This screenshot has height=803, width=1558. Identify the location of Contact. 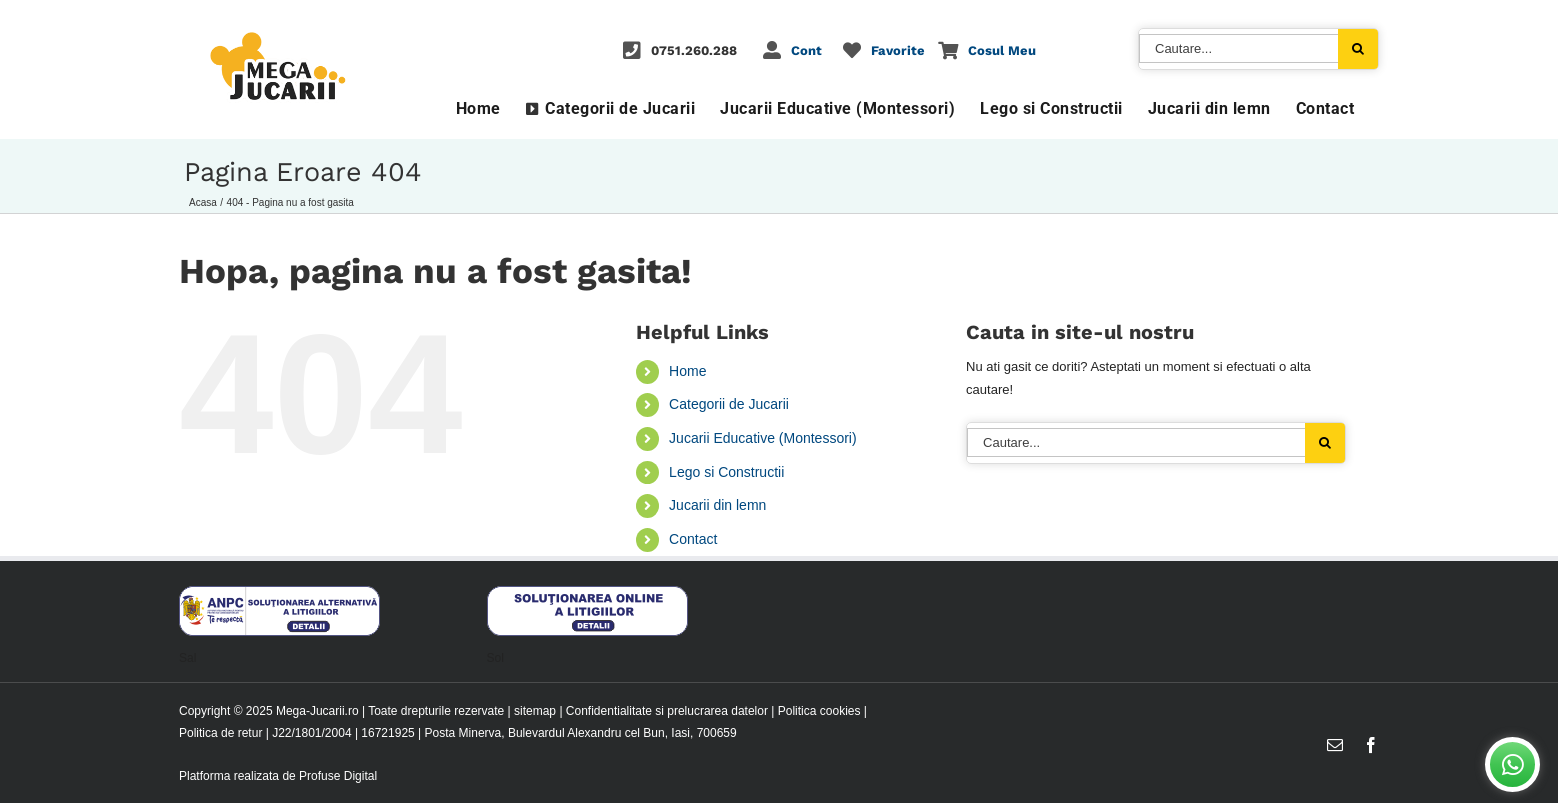
(693, 539).